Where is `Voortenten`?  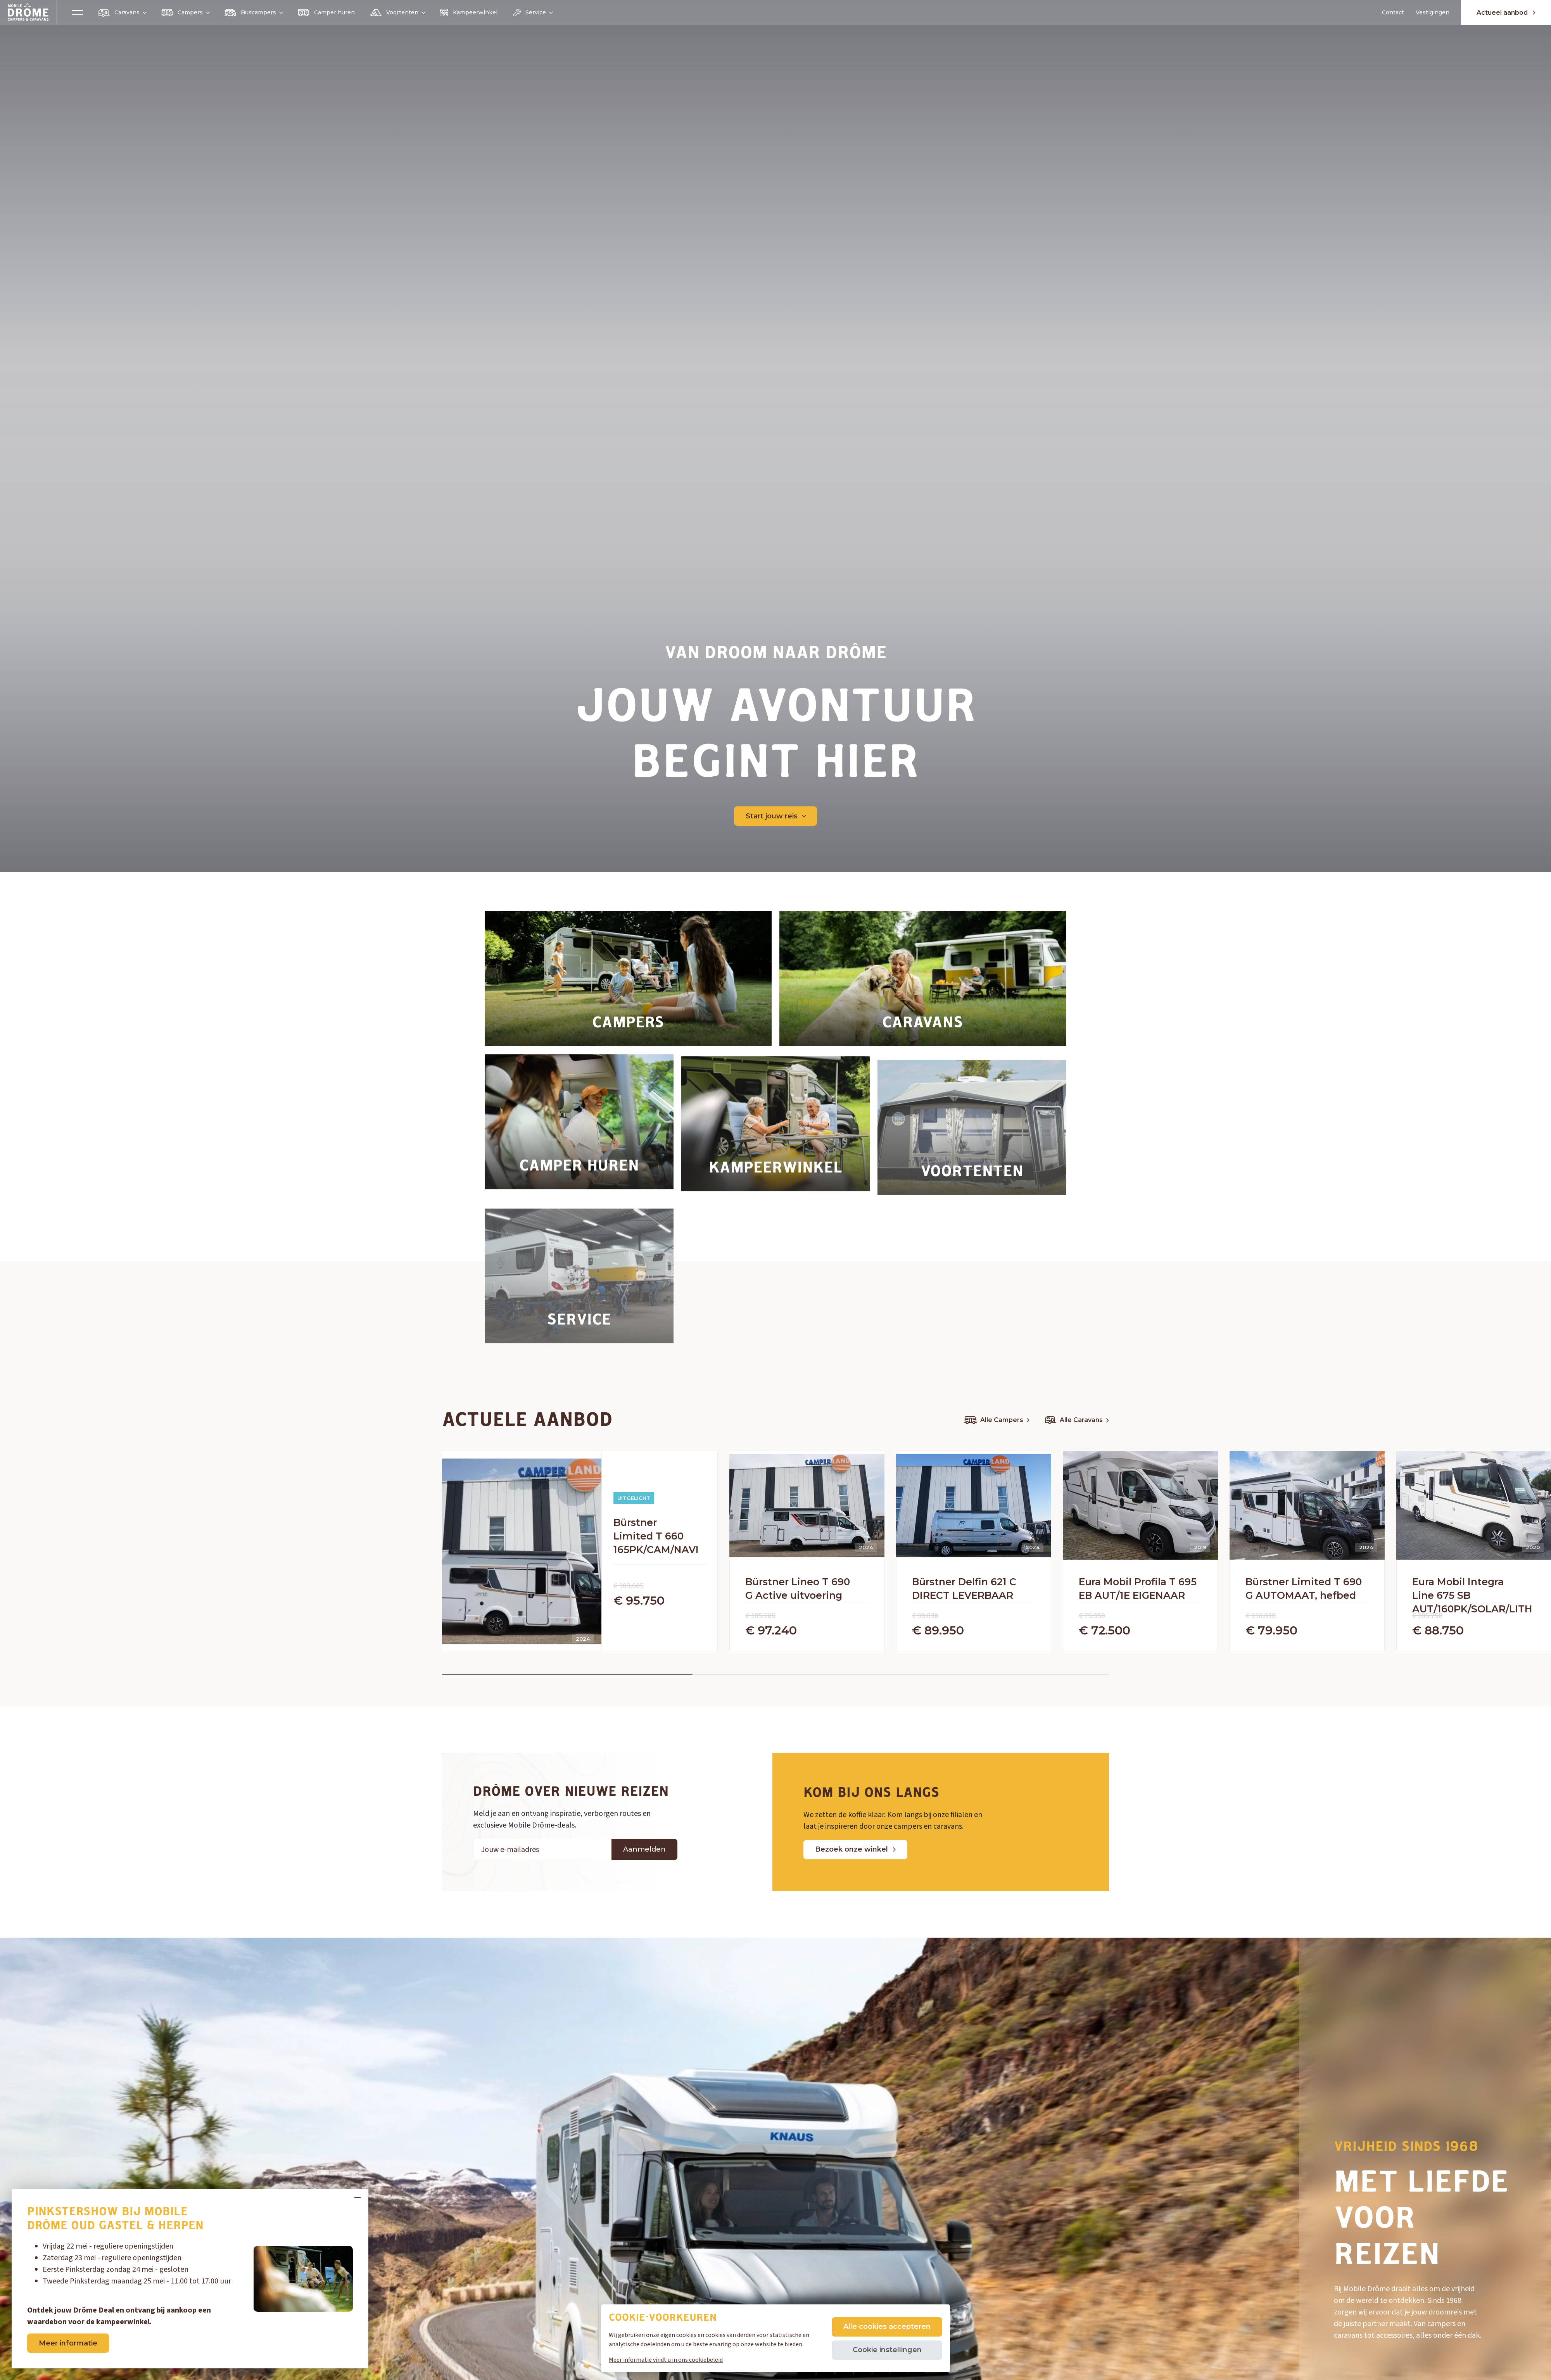
Voortenten is located at coordinates (397, 12).